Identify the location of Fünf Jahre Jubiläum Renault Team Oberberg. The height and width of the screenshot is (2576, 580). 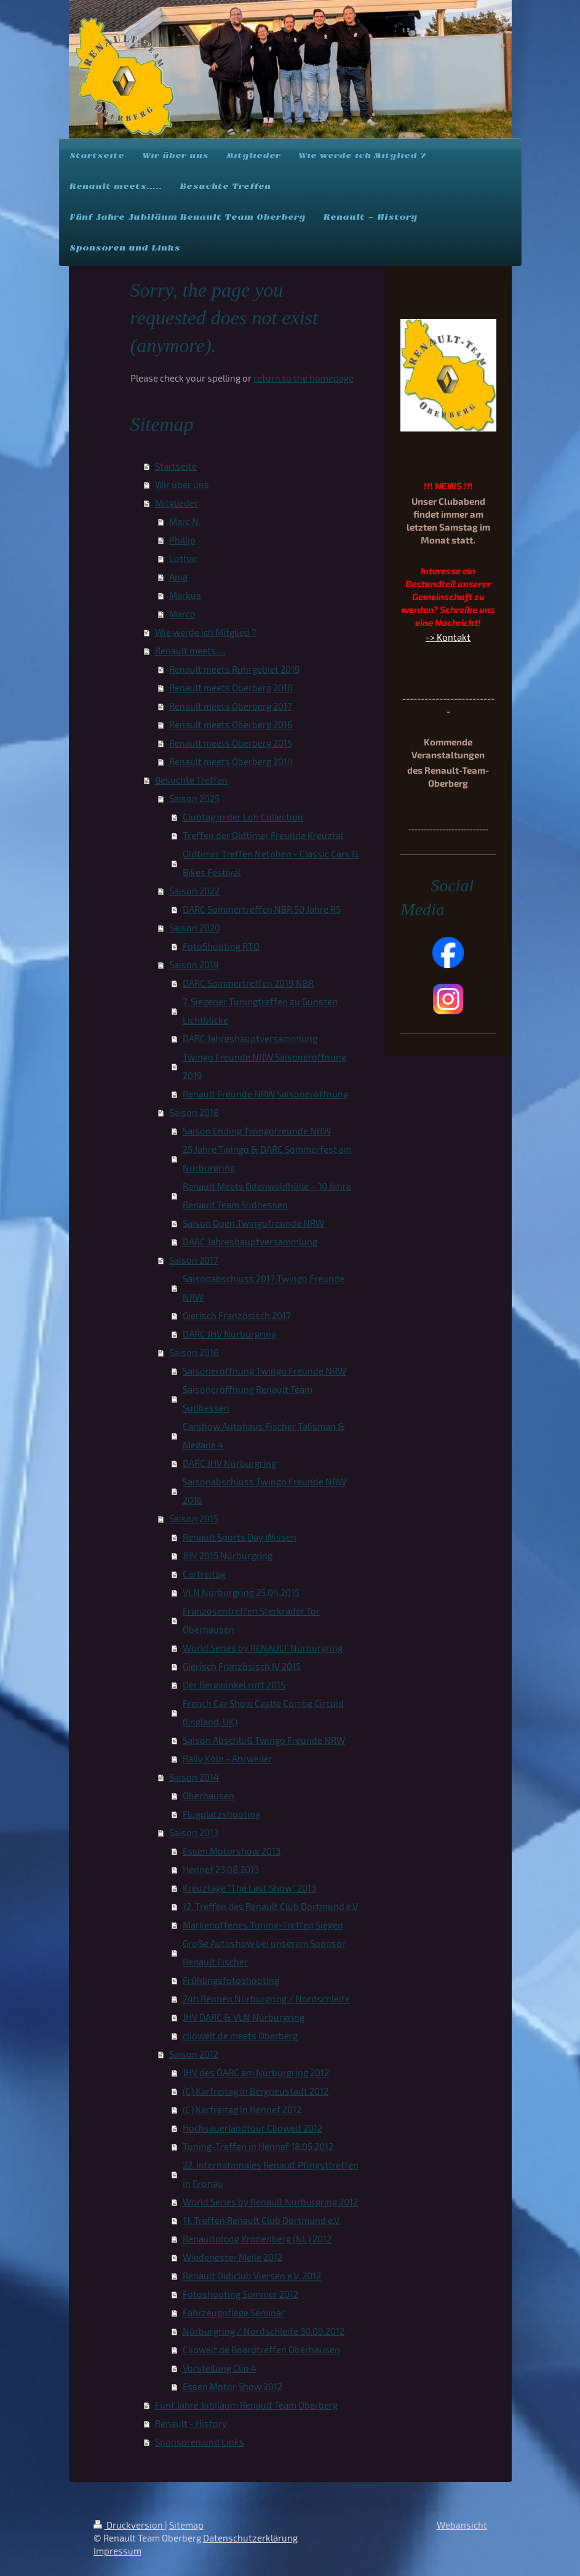
(246, 2404).